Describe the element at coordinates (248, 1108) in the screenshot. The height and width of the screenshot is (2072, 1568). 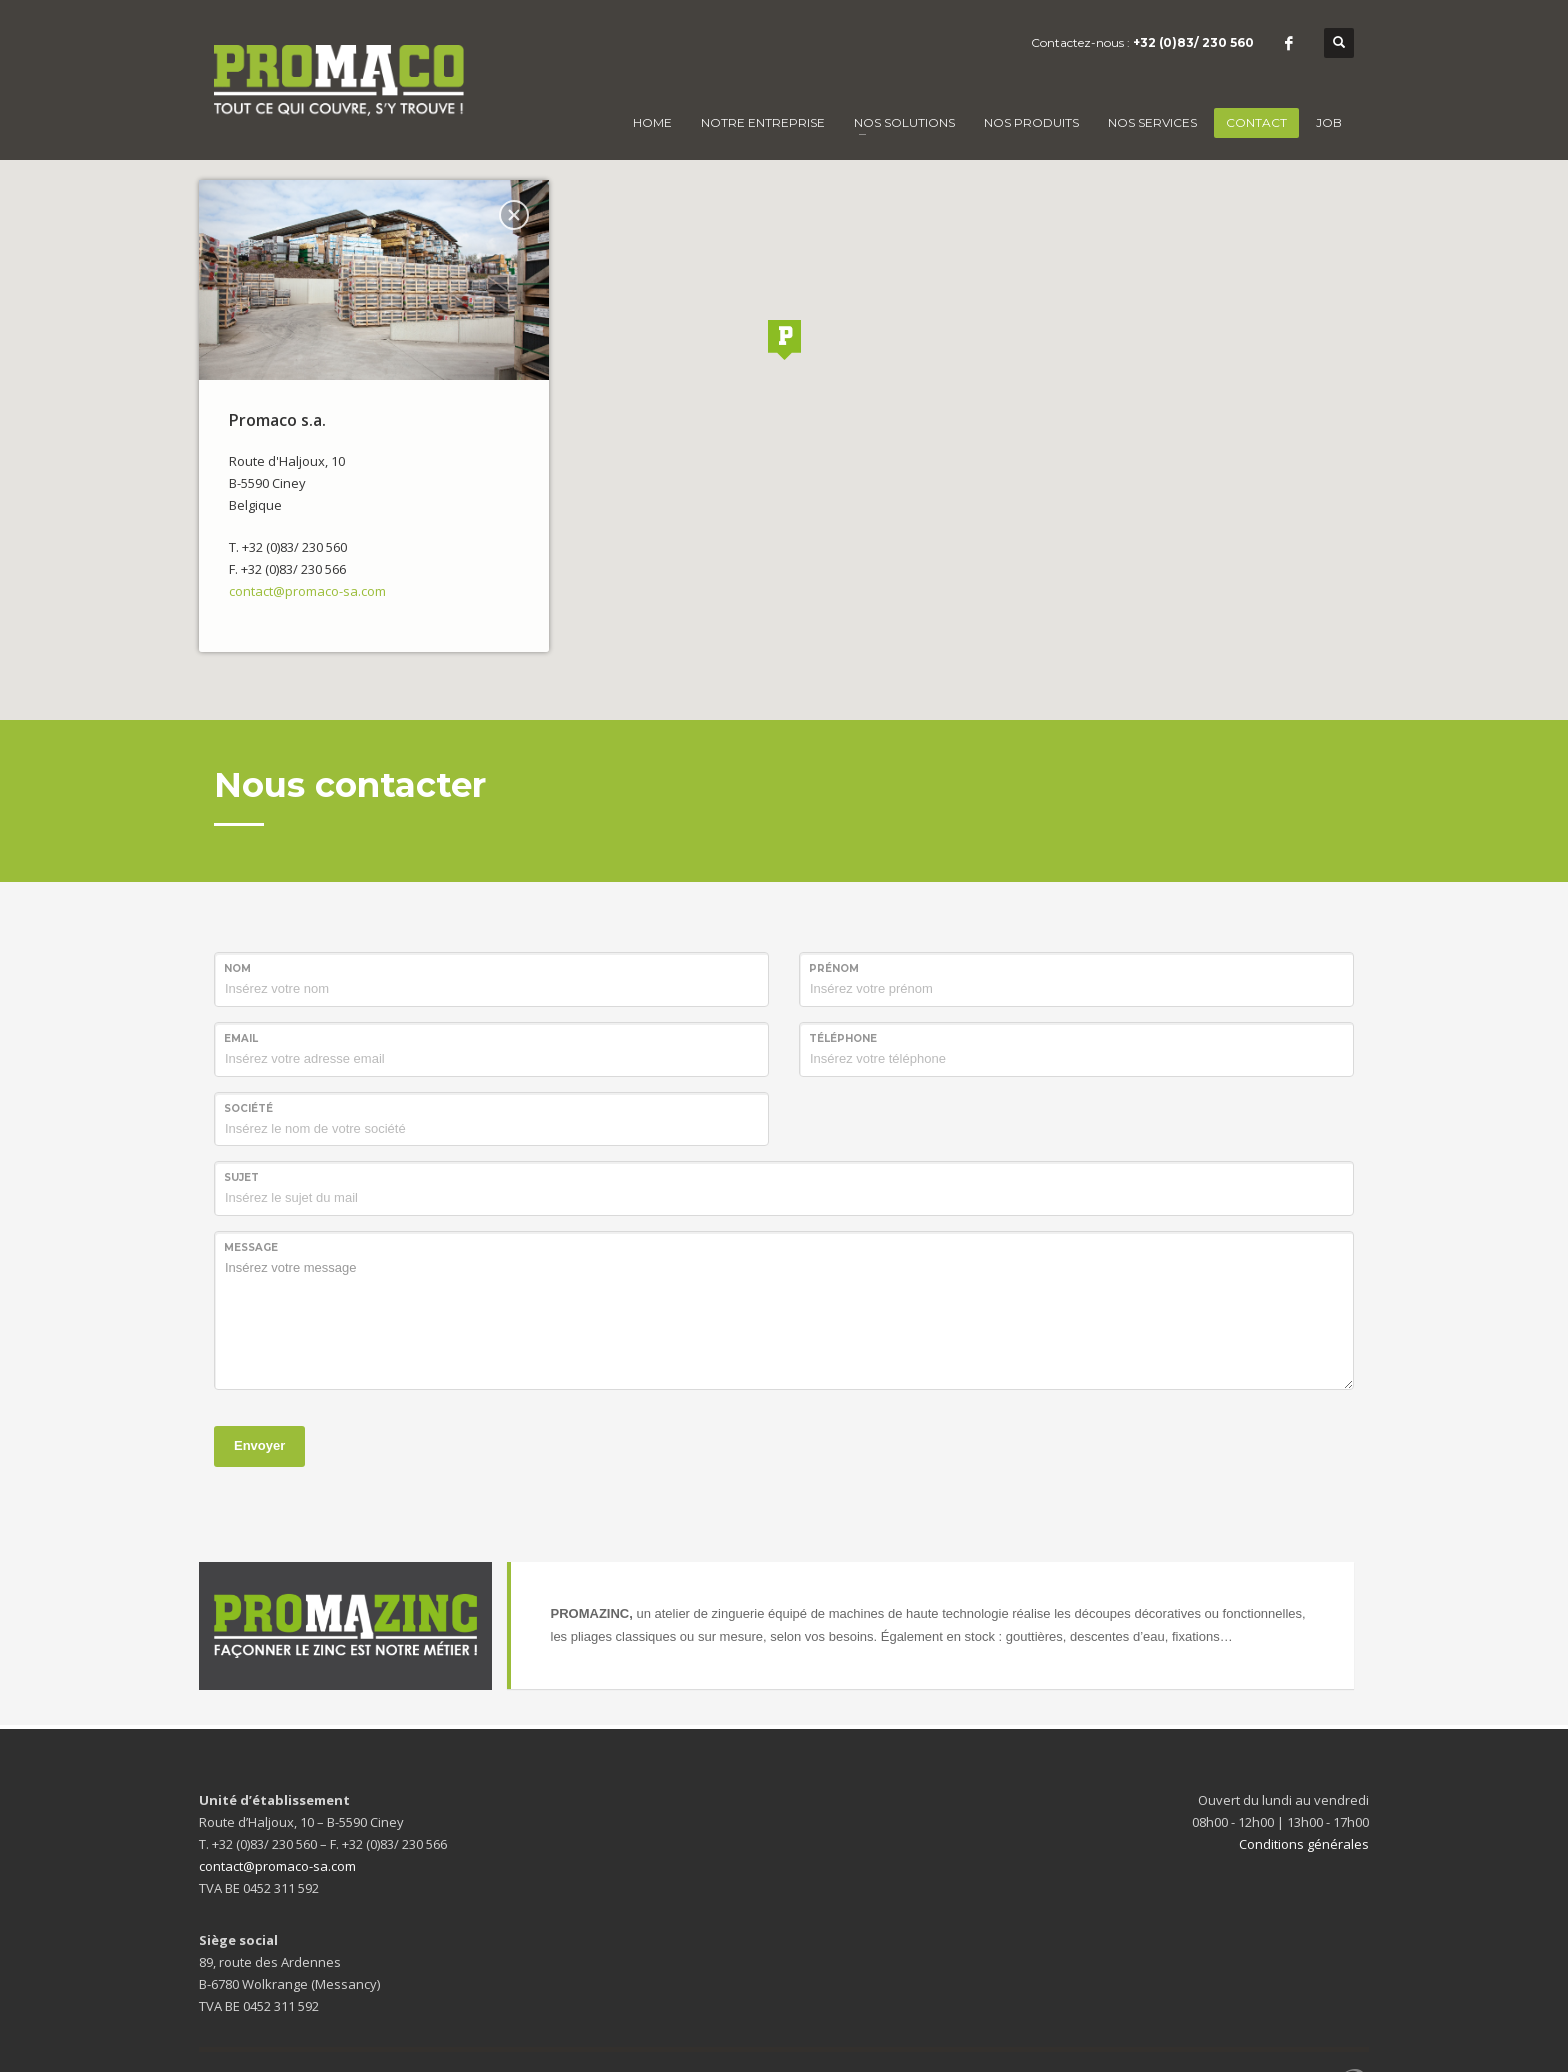
I see `Société` at that location.